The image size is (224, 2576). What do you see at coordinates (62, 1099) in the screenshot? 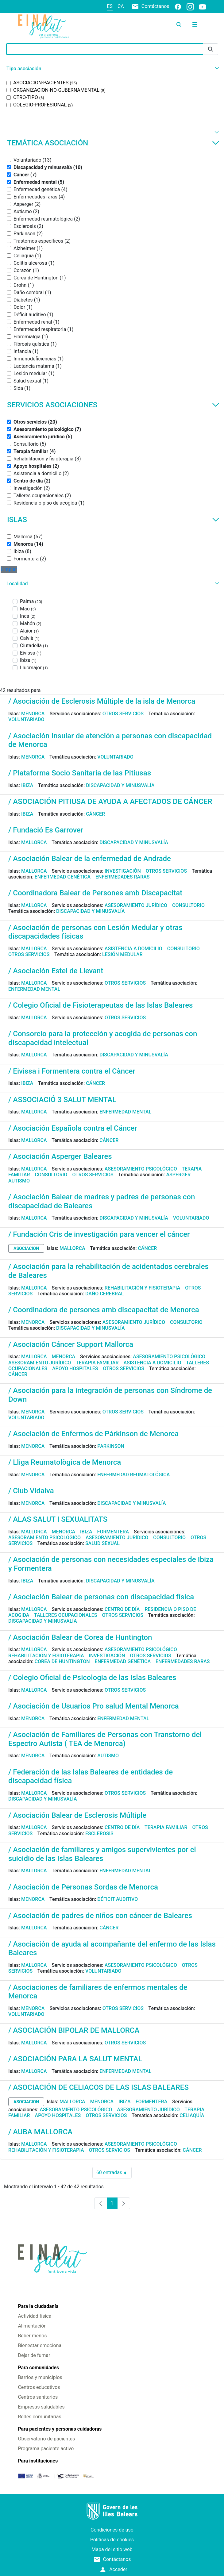
I see `/ ASSOCIACIÓ 3 SALUT MENTAL` at bounding box center [62, 1099].